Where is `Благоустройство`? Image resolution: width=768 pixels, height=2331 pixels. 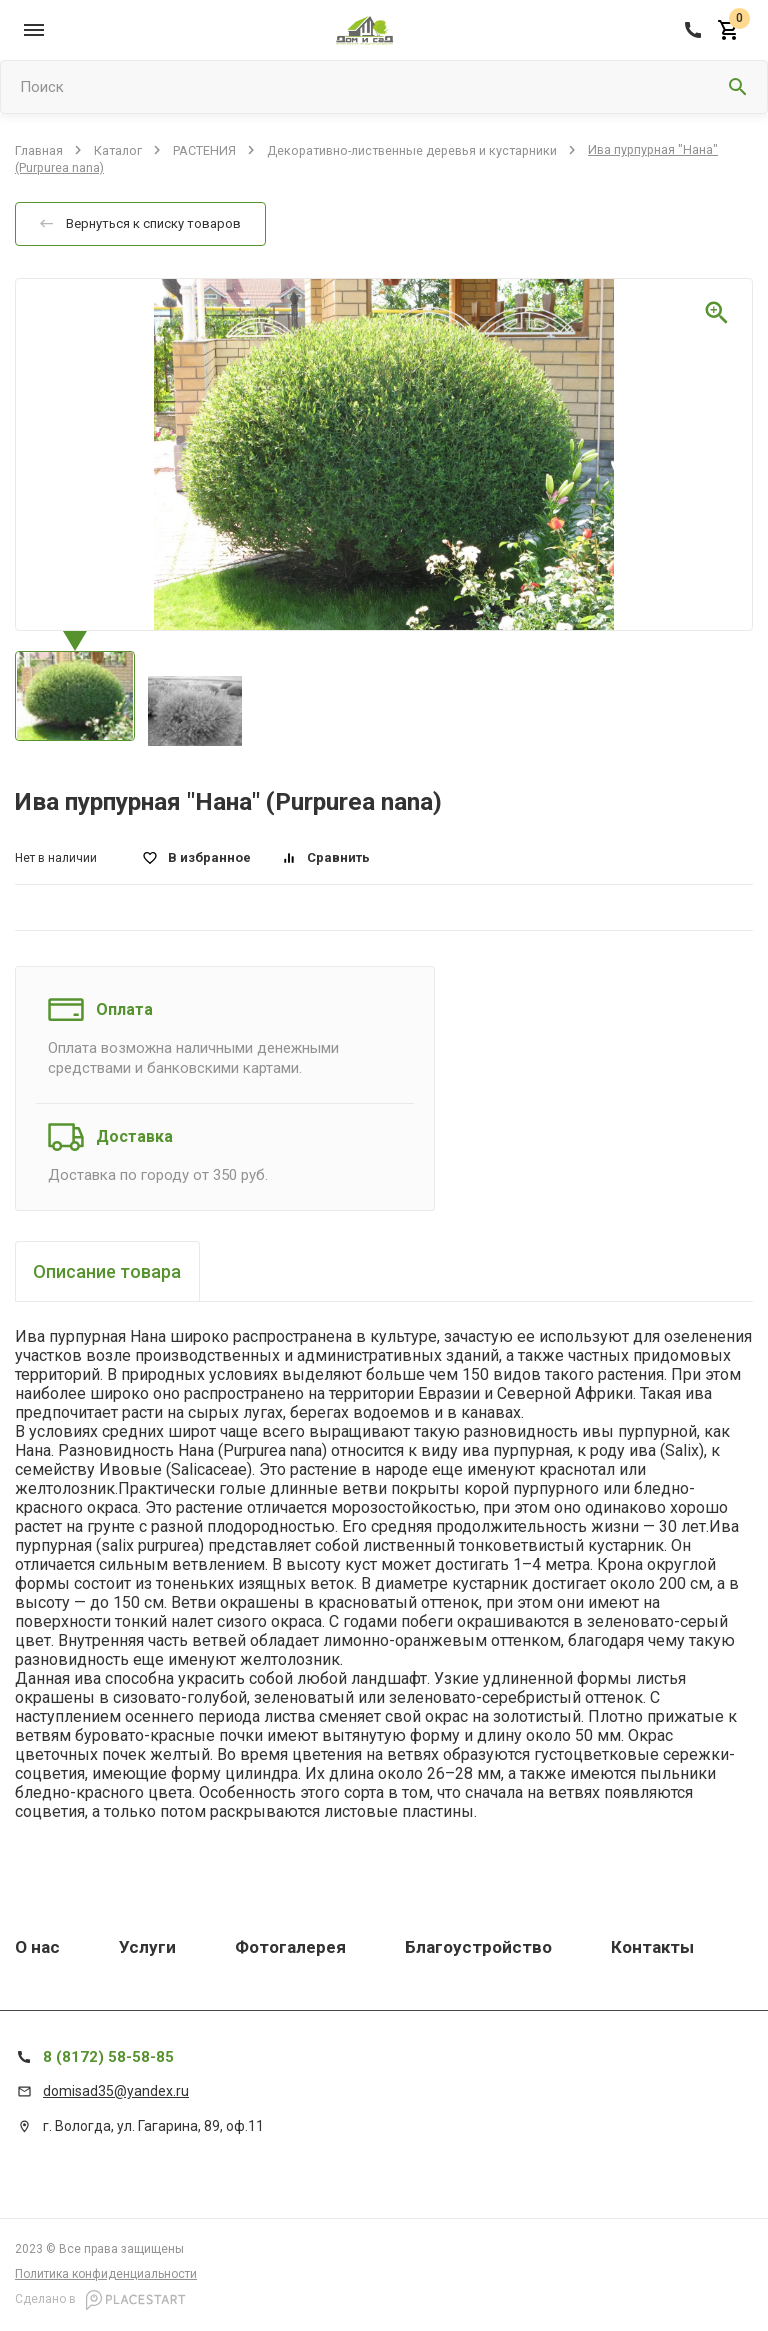
Благоустройство is located at coordinates (478, 1947).